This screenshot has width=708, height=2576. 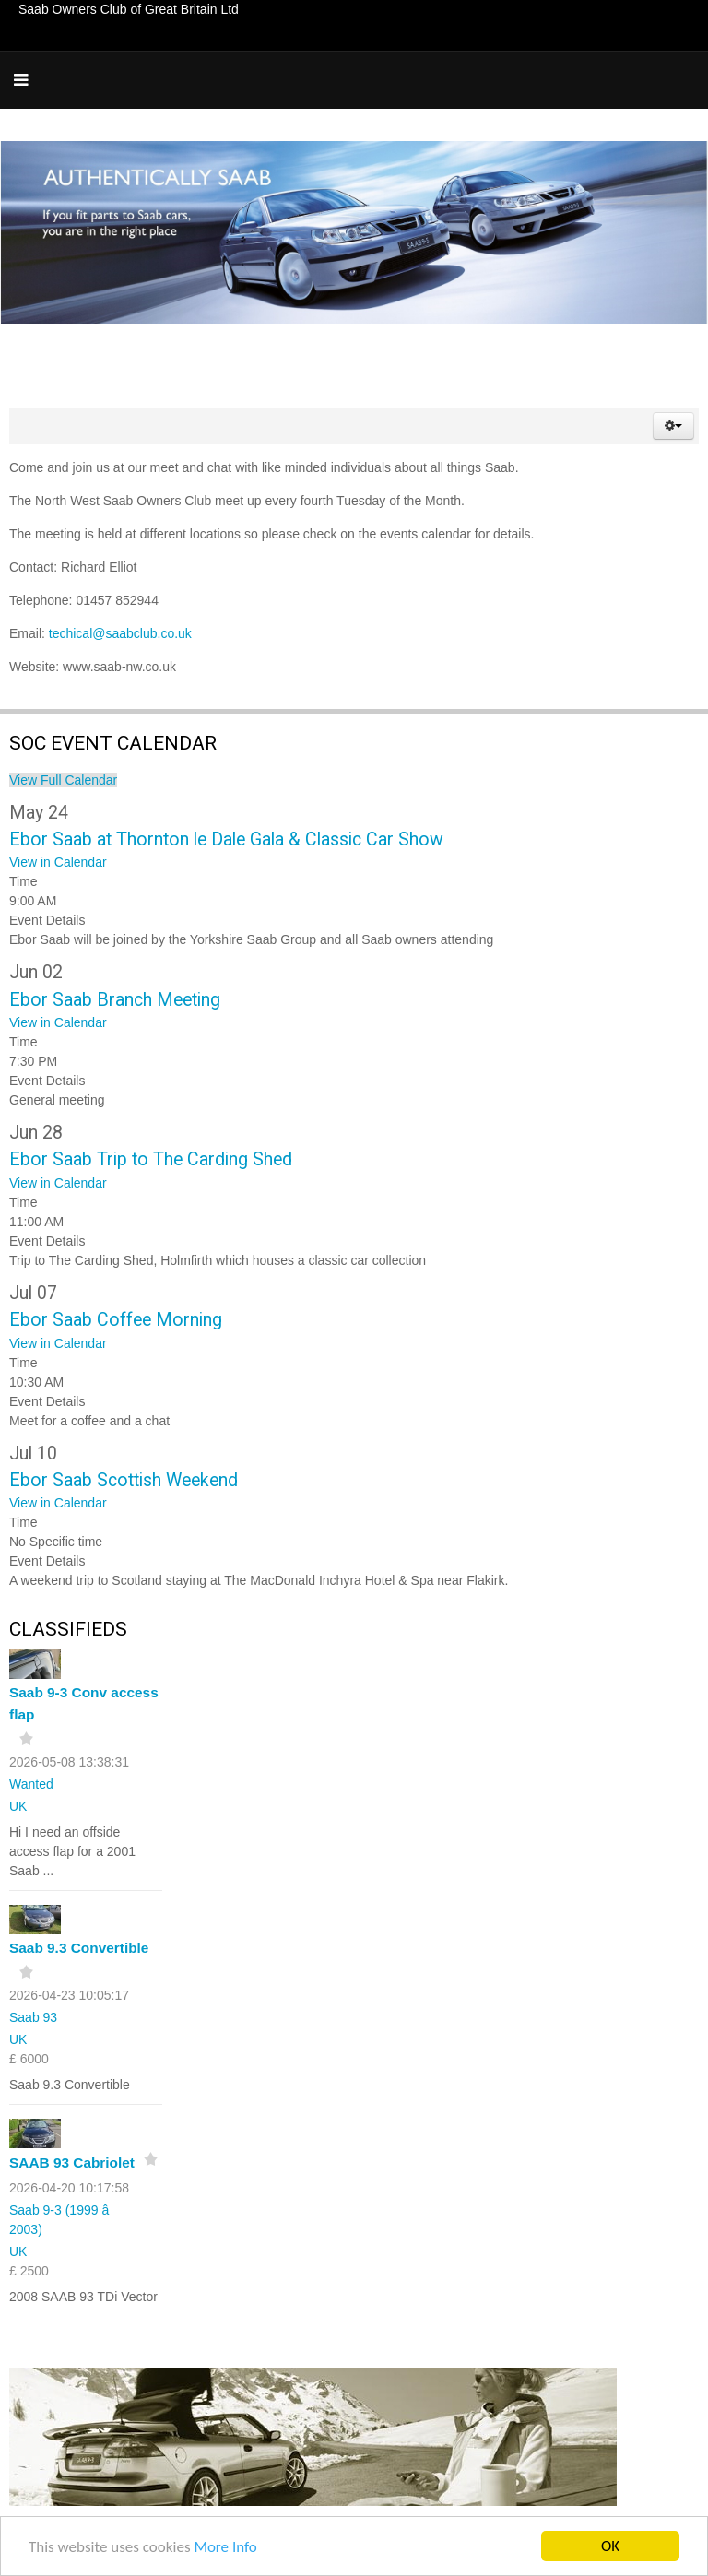 I want to click on View Full Calendar, so click(x=63, y=780).